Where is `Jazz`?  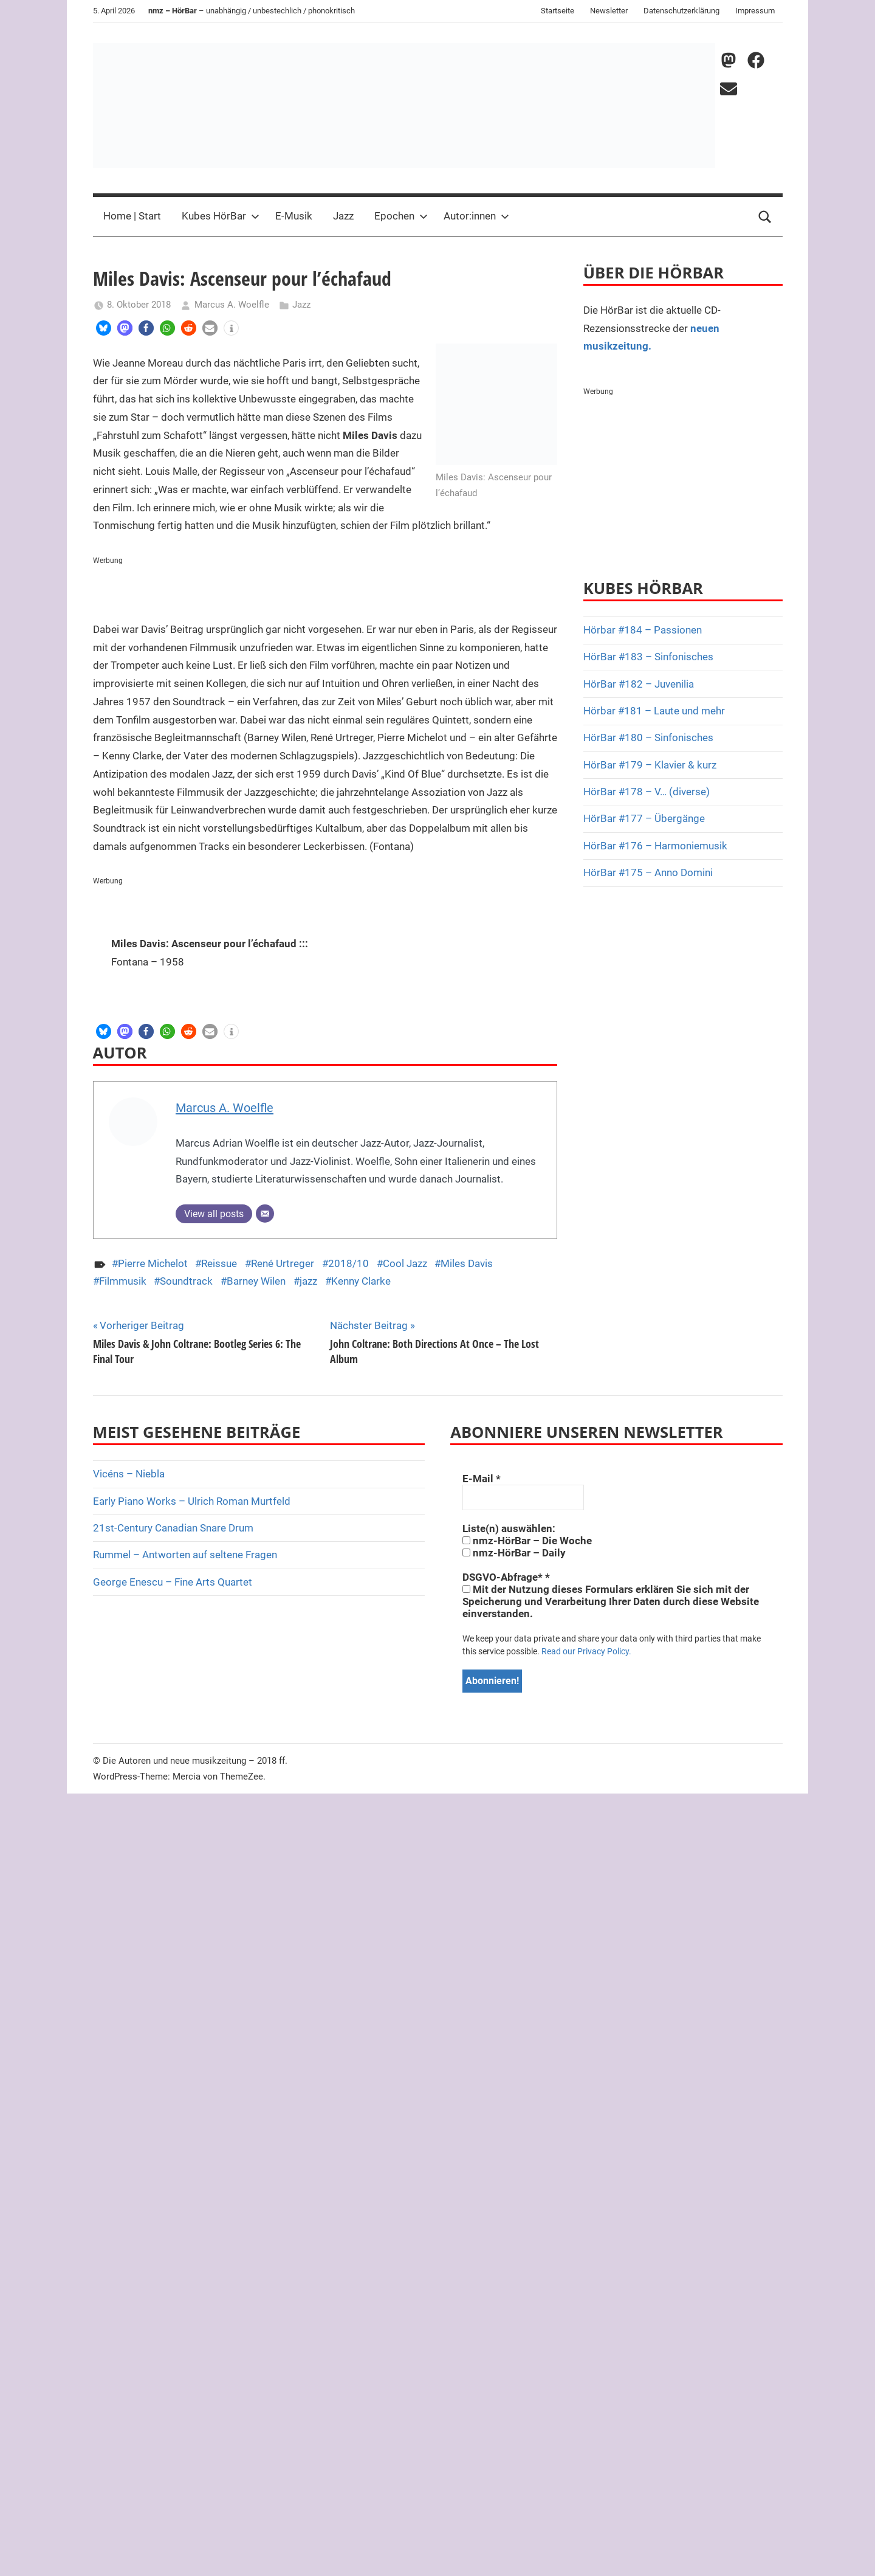
Jazz is located at coordinates (343, 216).